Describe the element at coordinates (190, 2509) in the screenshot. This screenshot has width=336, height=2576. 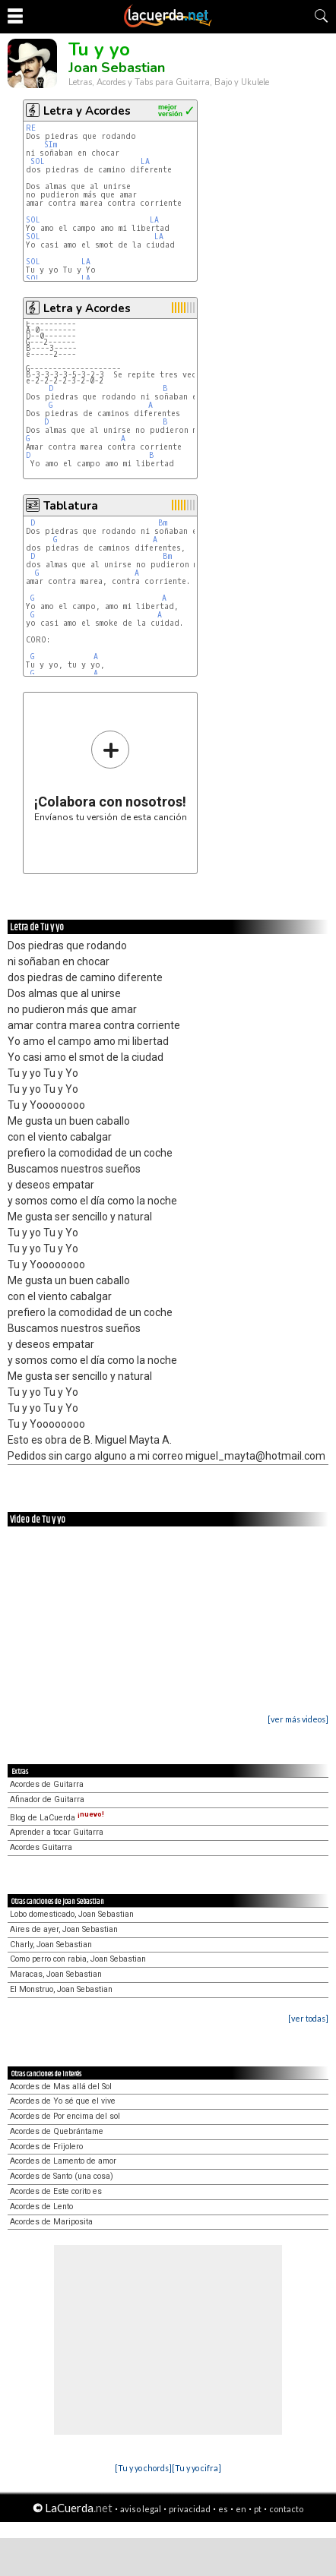
I see `privacidad` at that location.